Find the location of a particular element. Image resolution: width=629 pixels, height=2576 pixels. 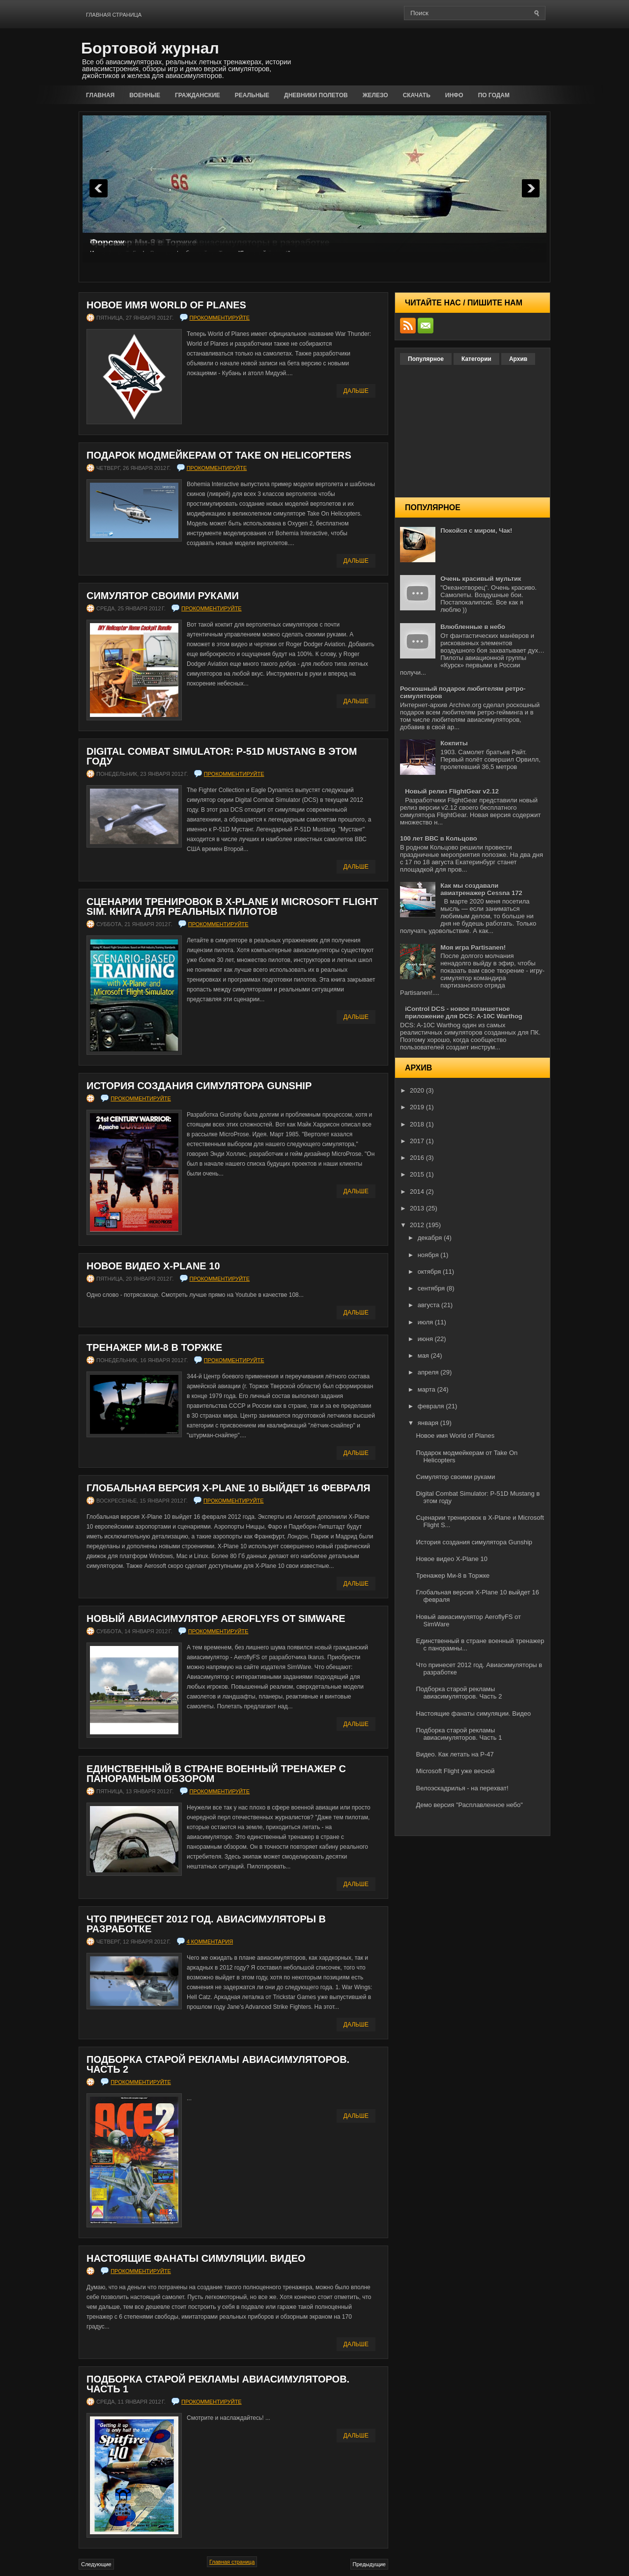

Железо is located at coordinates (375, 95).